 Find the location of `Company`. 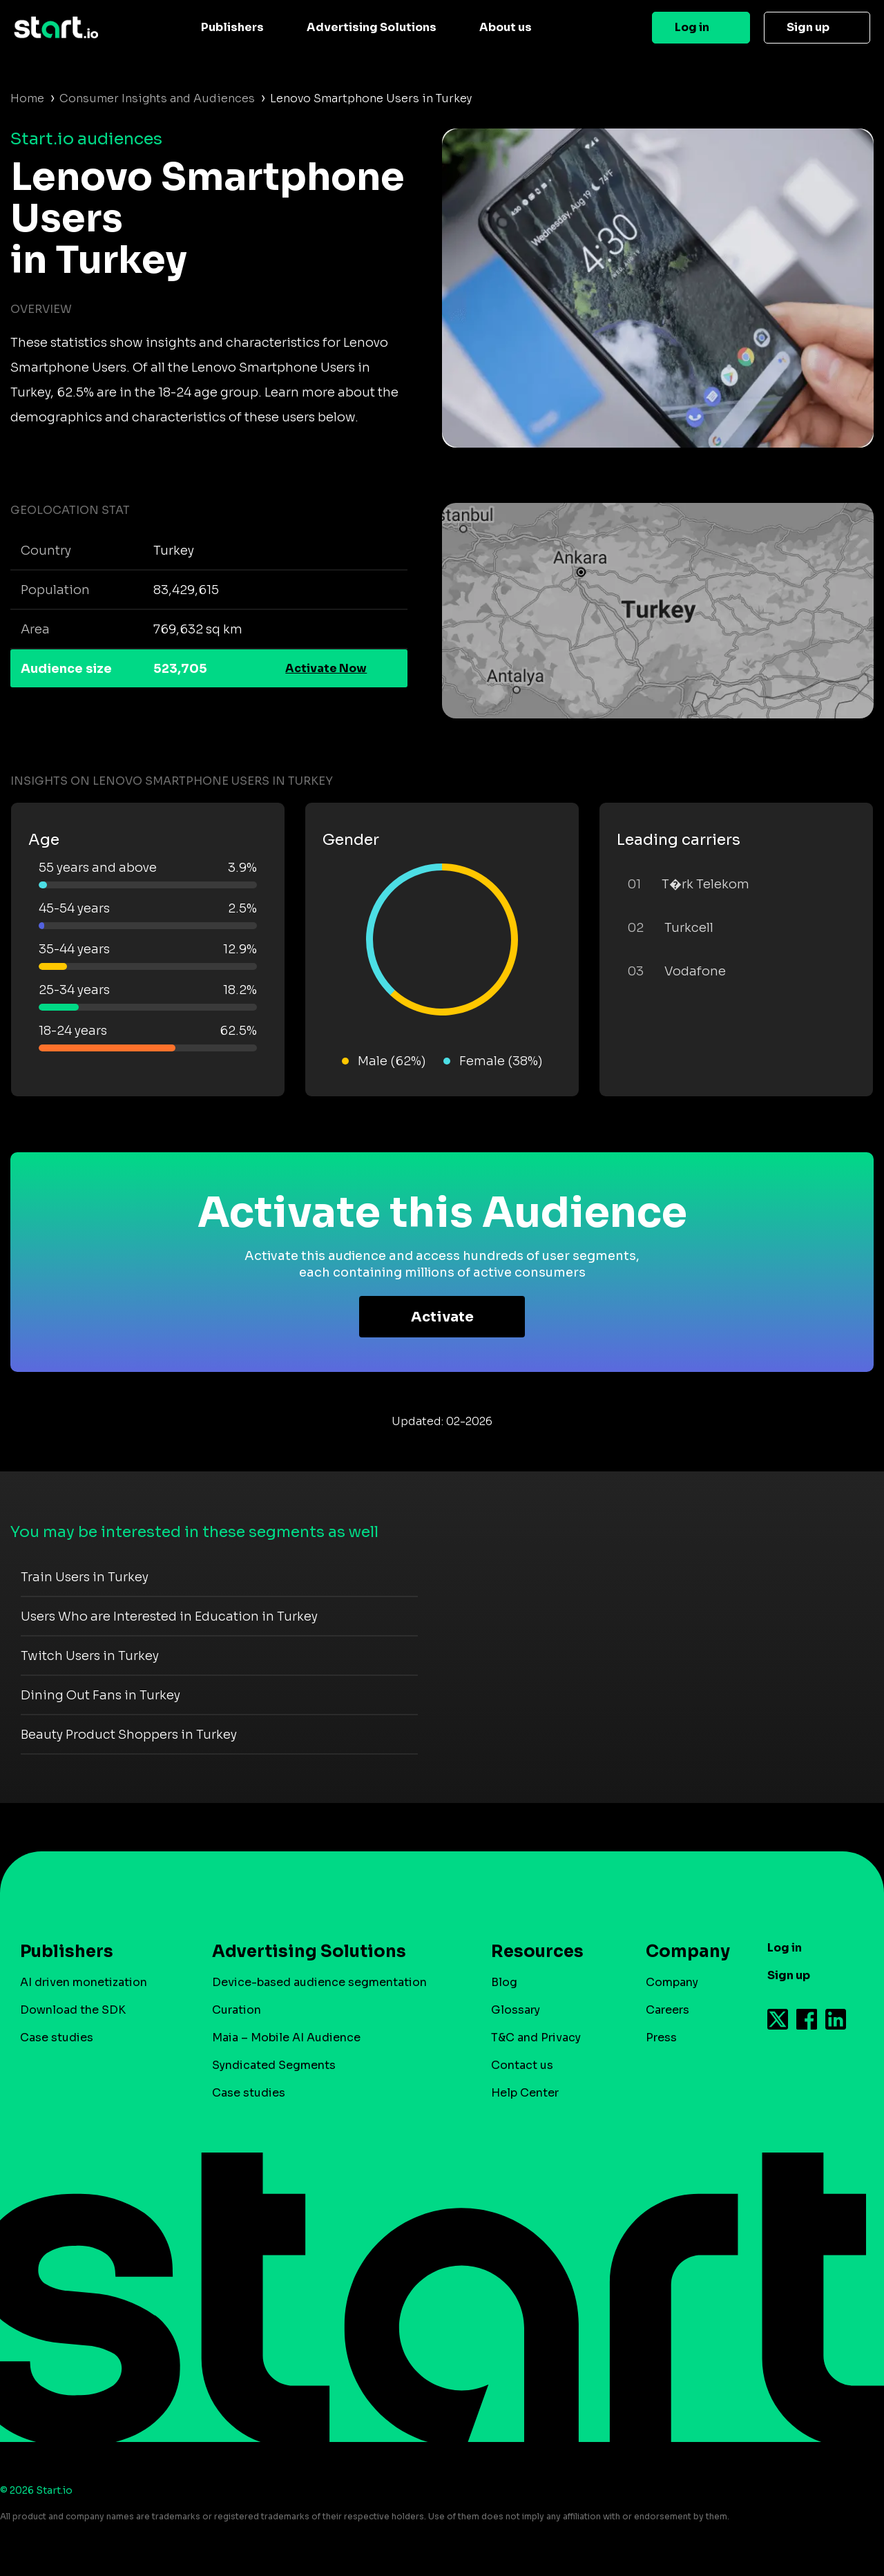

Company is located at coordinates (682, 1951).